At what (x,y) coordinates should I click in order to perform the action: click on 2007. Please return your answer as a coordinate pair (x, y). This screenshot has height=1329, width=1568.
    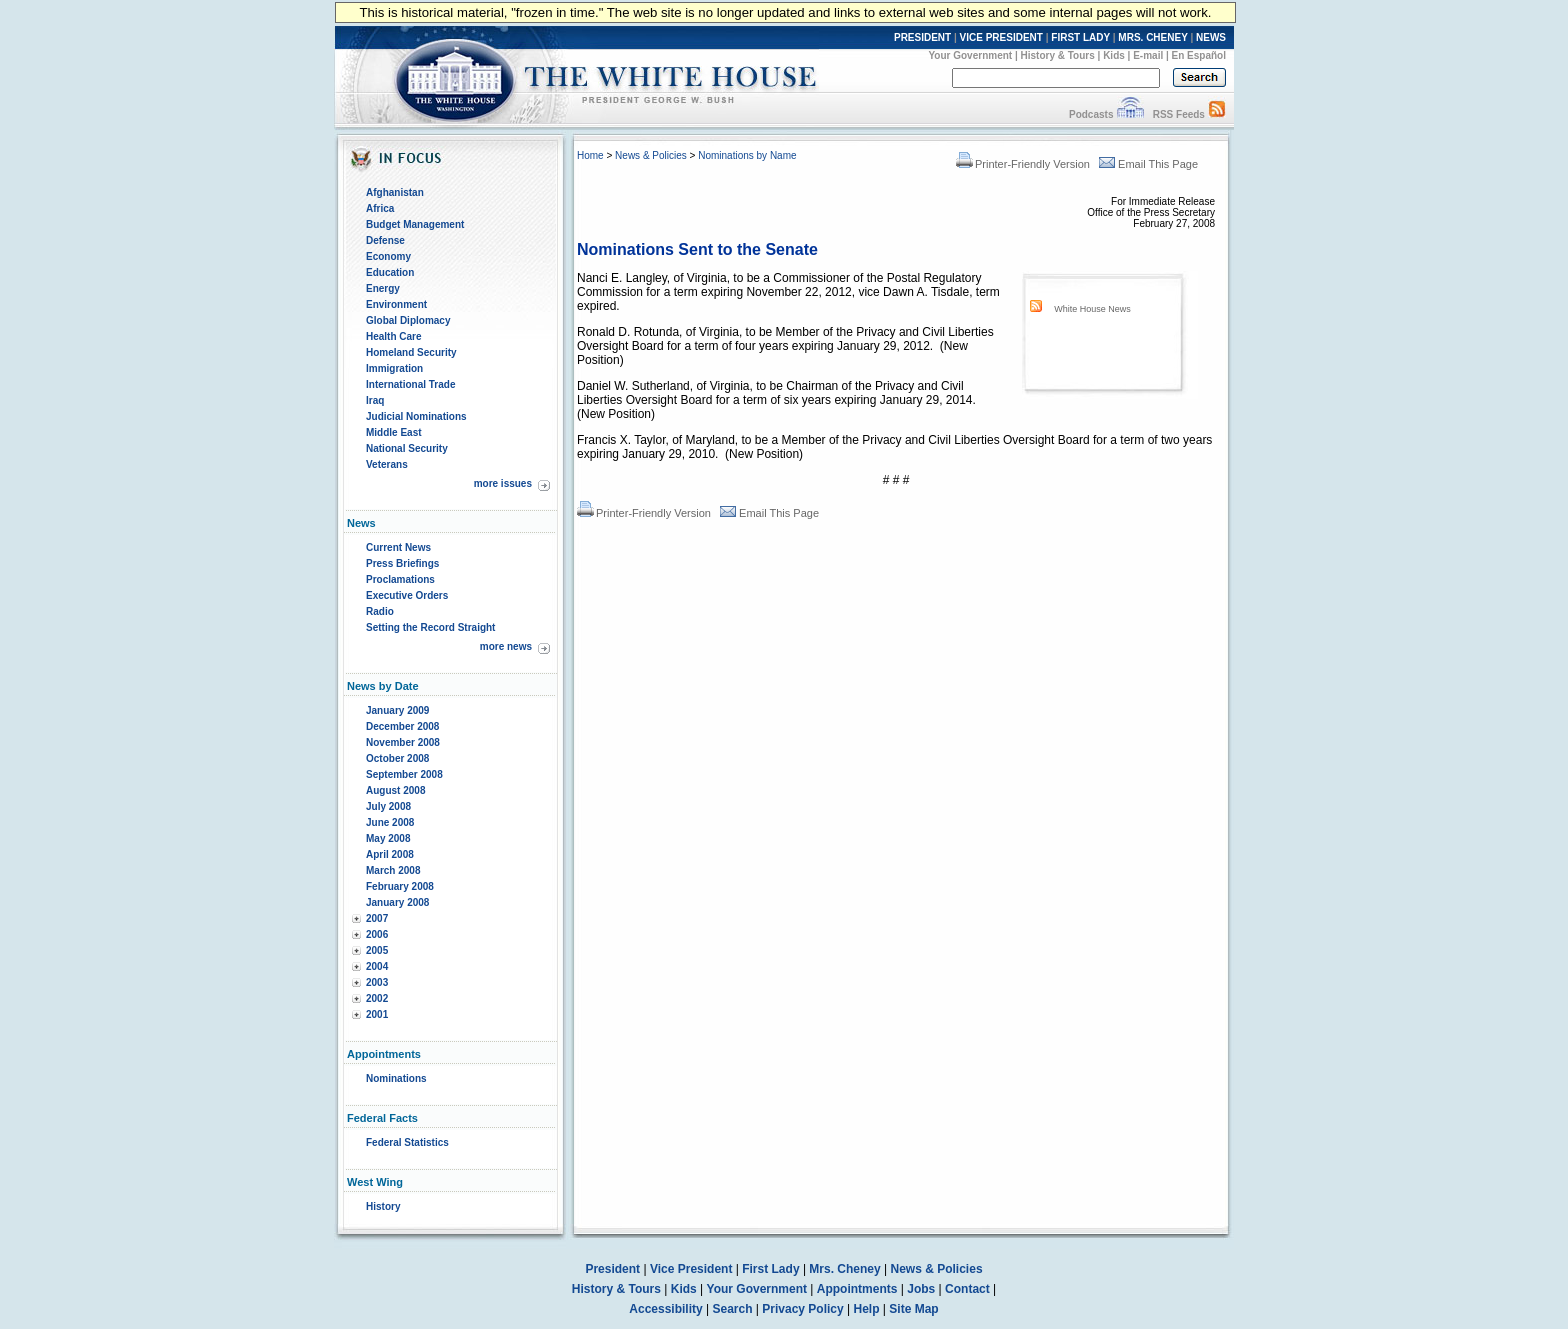
    Looking at the image, I should click on (377, 918).